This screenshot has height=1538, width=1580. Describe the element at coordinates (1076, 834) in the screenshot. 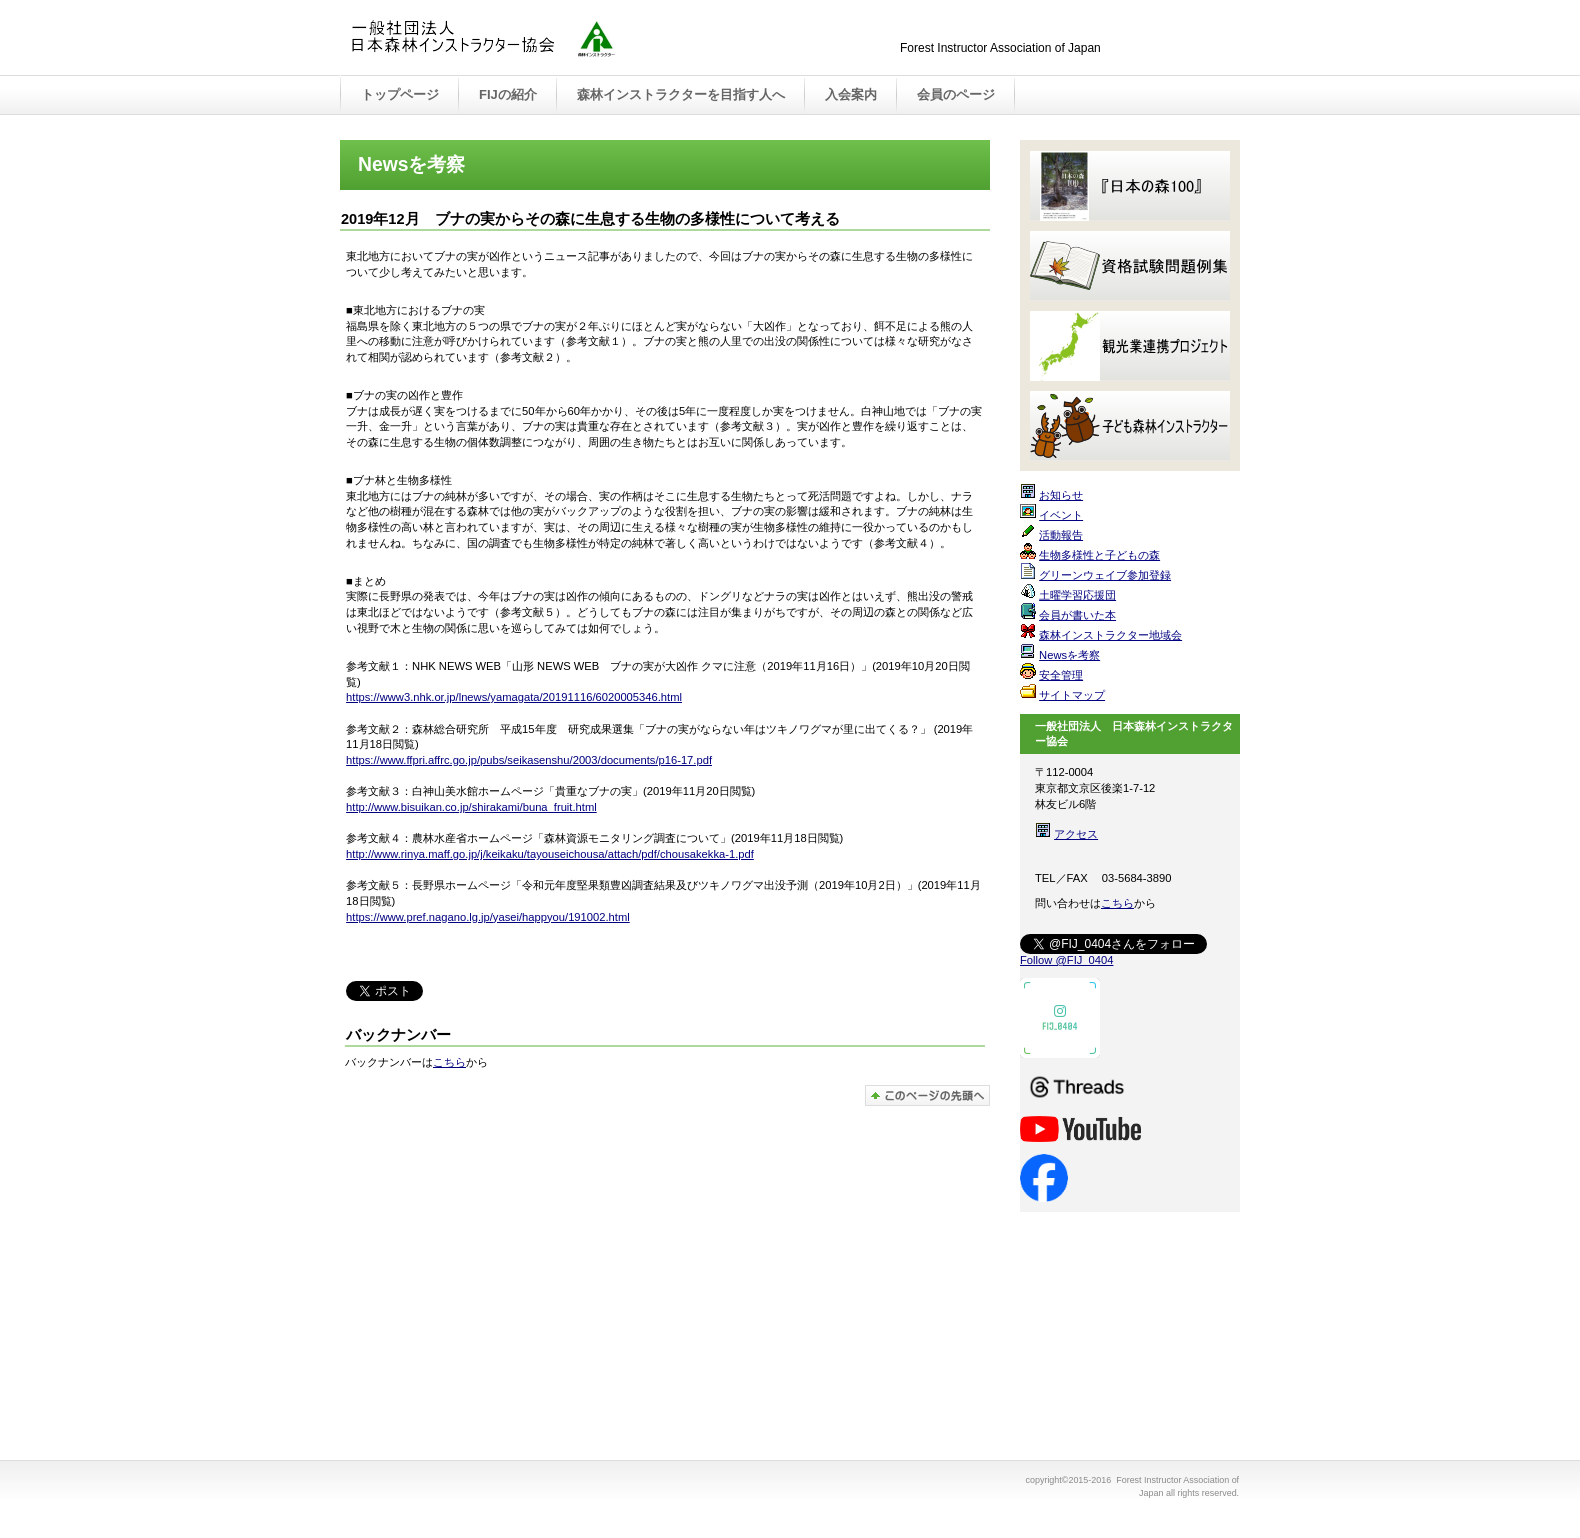

I see `アクセス` at that location.